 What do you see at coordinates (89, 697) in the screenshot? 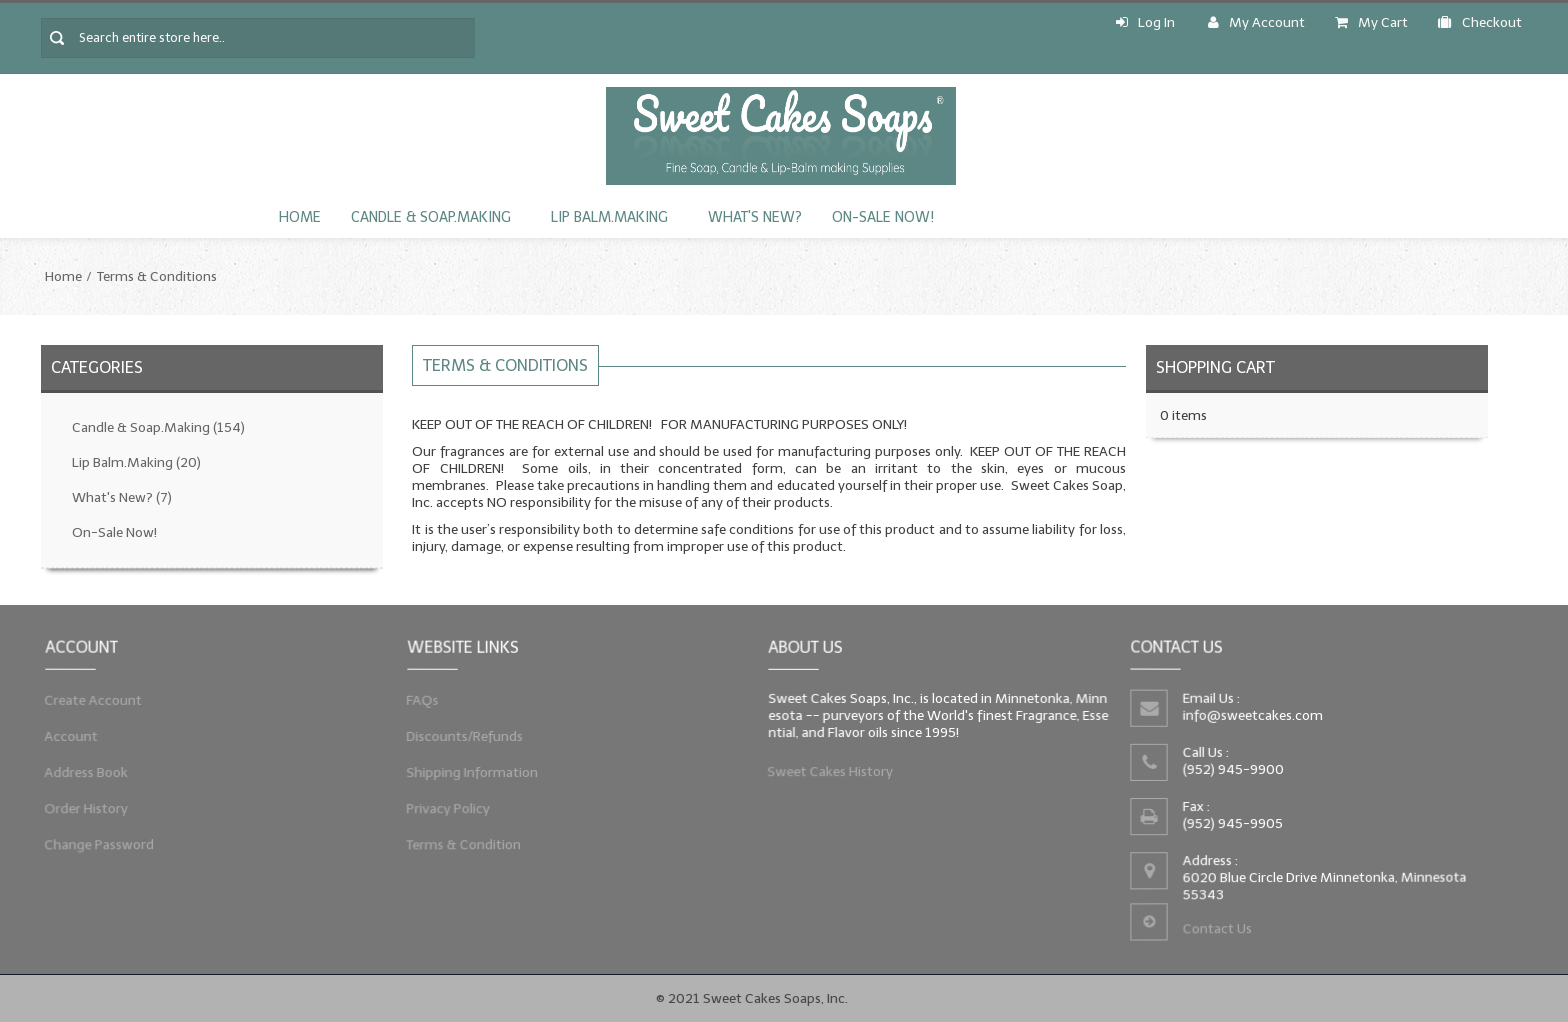
I see `Create Account` at bounding box center [89, 697].